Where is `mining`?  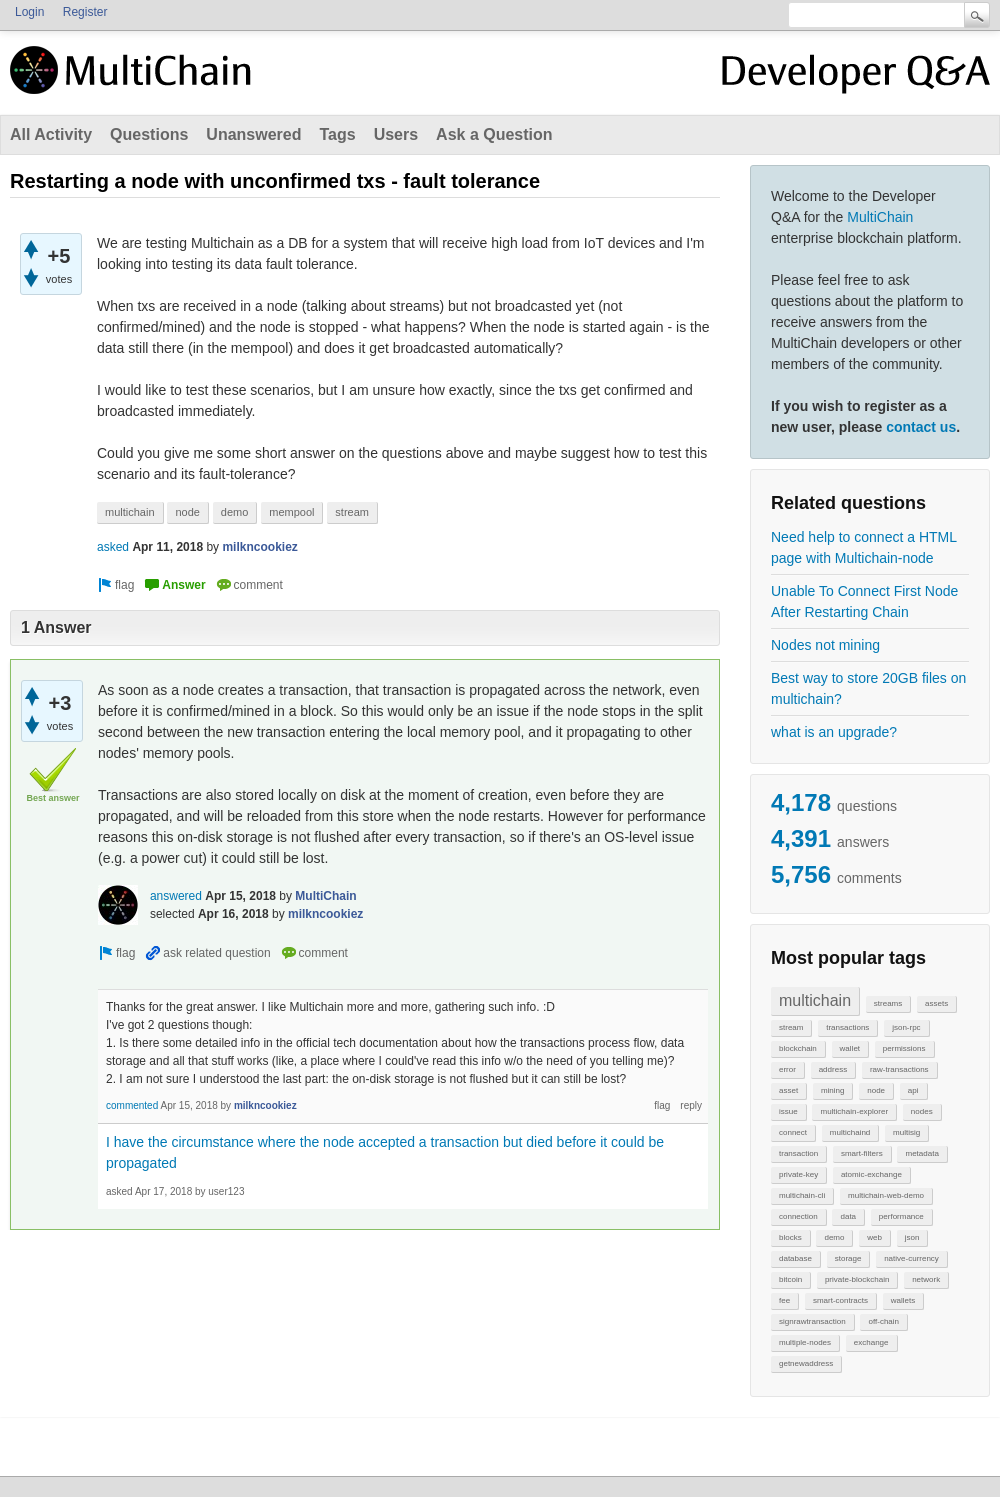 mining is located at coordinates (833, 1090).